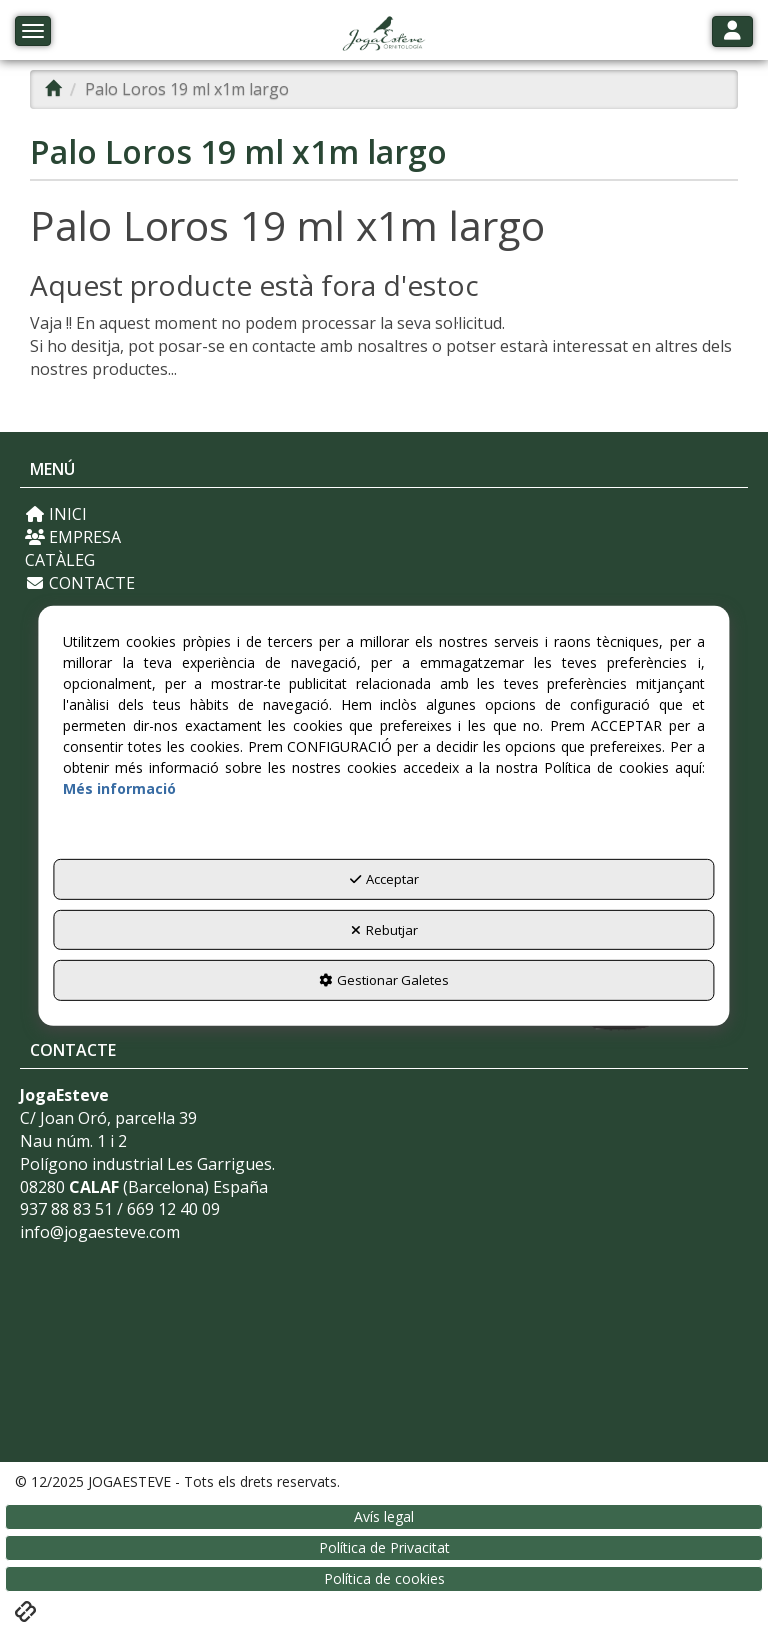 The width and height of the screenshot is (768, 1632). What do you see at coordinates (384, 930) in the screenshot?
I see `Rebutjar [button]` at bounding box center [384, 930].